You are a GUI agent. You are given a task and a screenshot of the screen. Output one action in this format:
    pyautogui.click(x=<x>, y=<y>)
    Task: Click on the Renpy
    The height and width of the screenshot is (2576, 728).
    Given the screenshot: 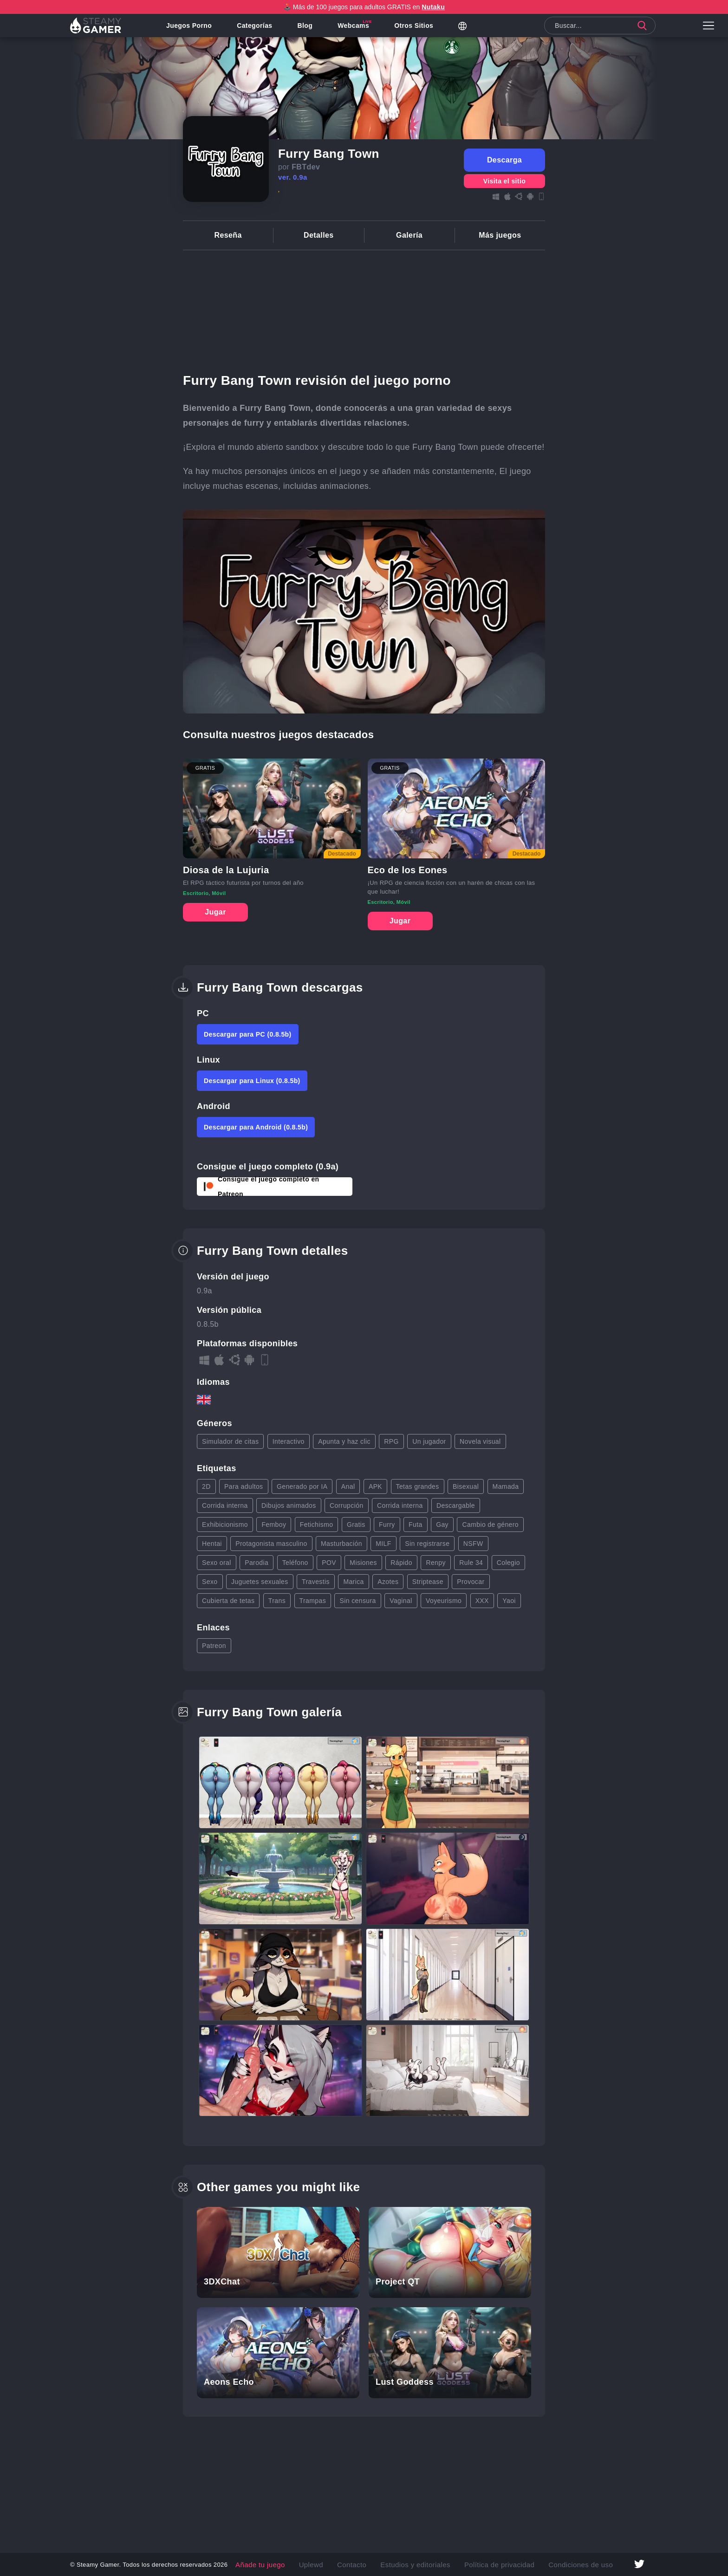 What is the action you would take?
    pyautogui.click(x=435, y=1562)
    